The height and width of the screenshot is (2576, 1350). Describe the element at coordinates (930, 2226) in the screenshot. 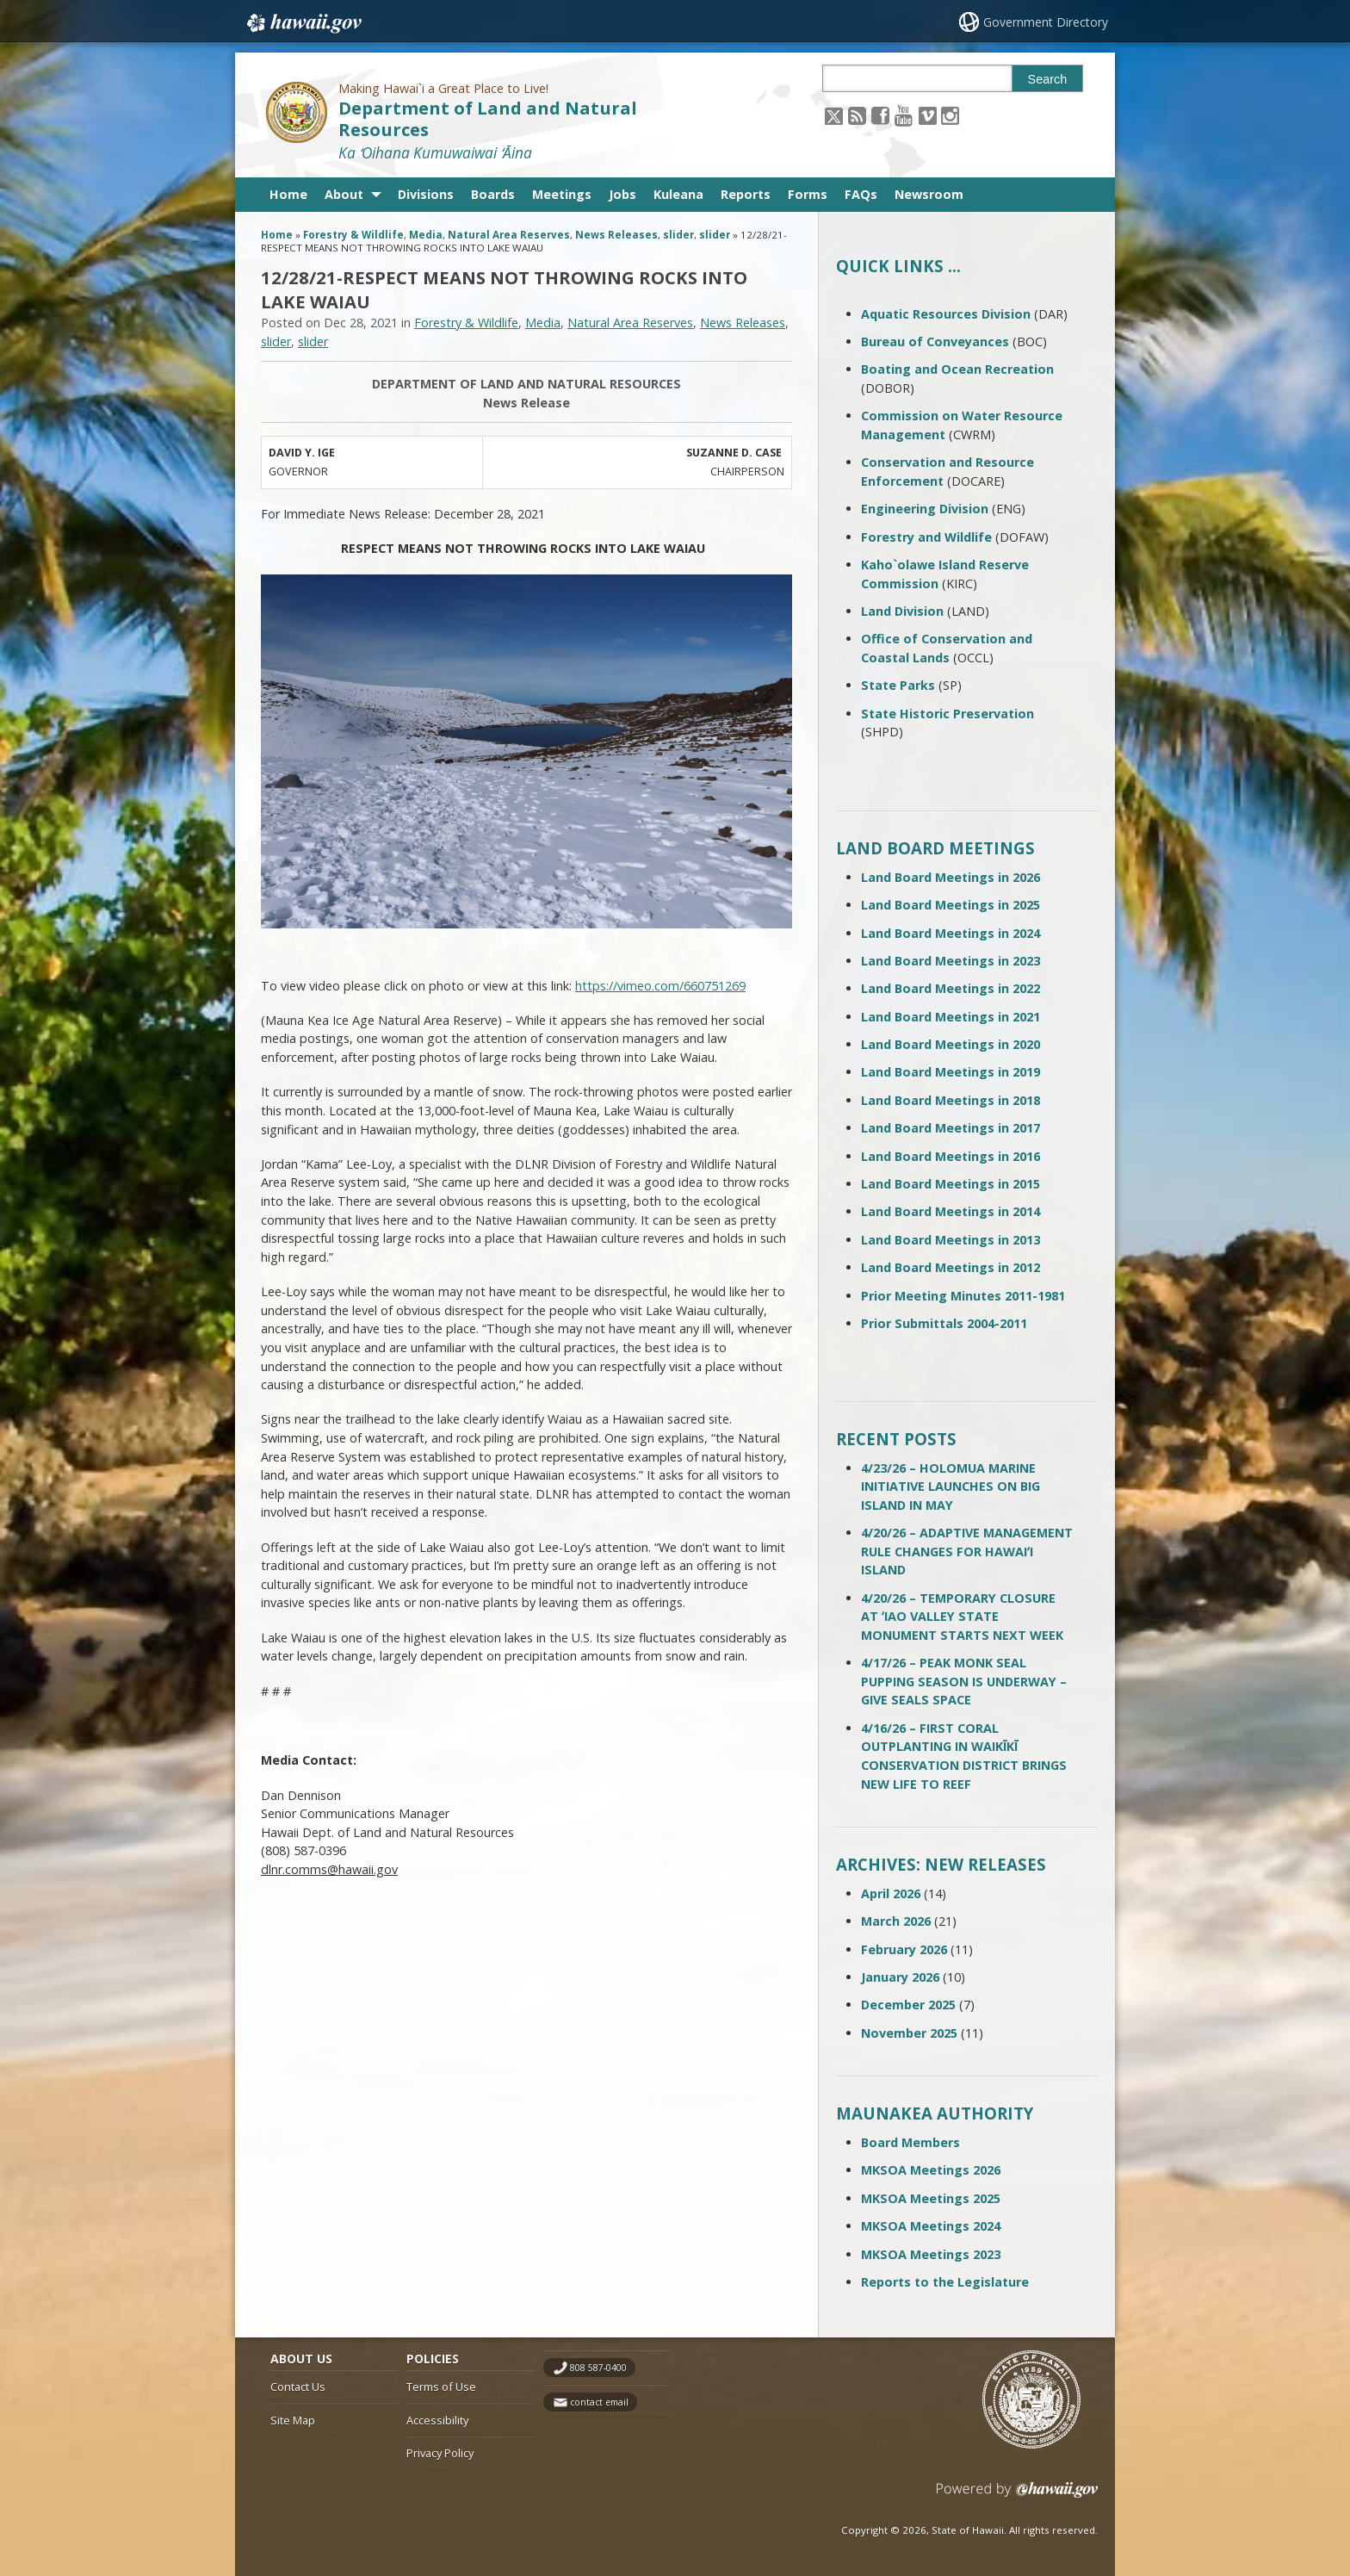

I see `MKSOA Meetings 2024` at that location.